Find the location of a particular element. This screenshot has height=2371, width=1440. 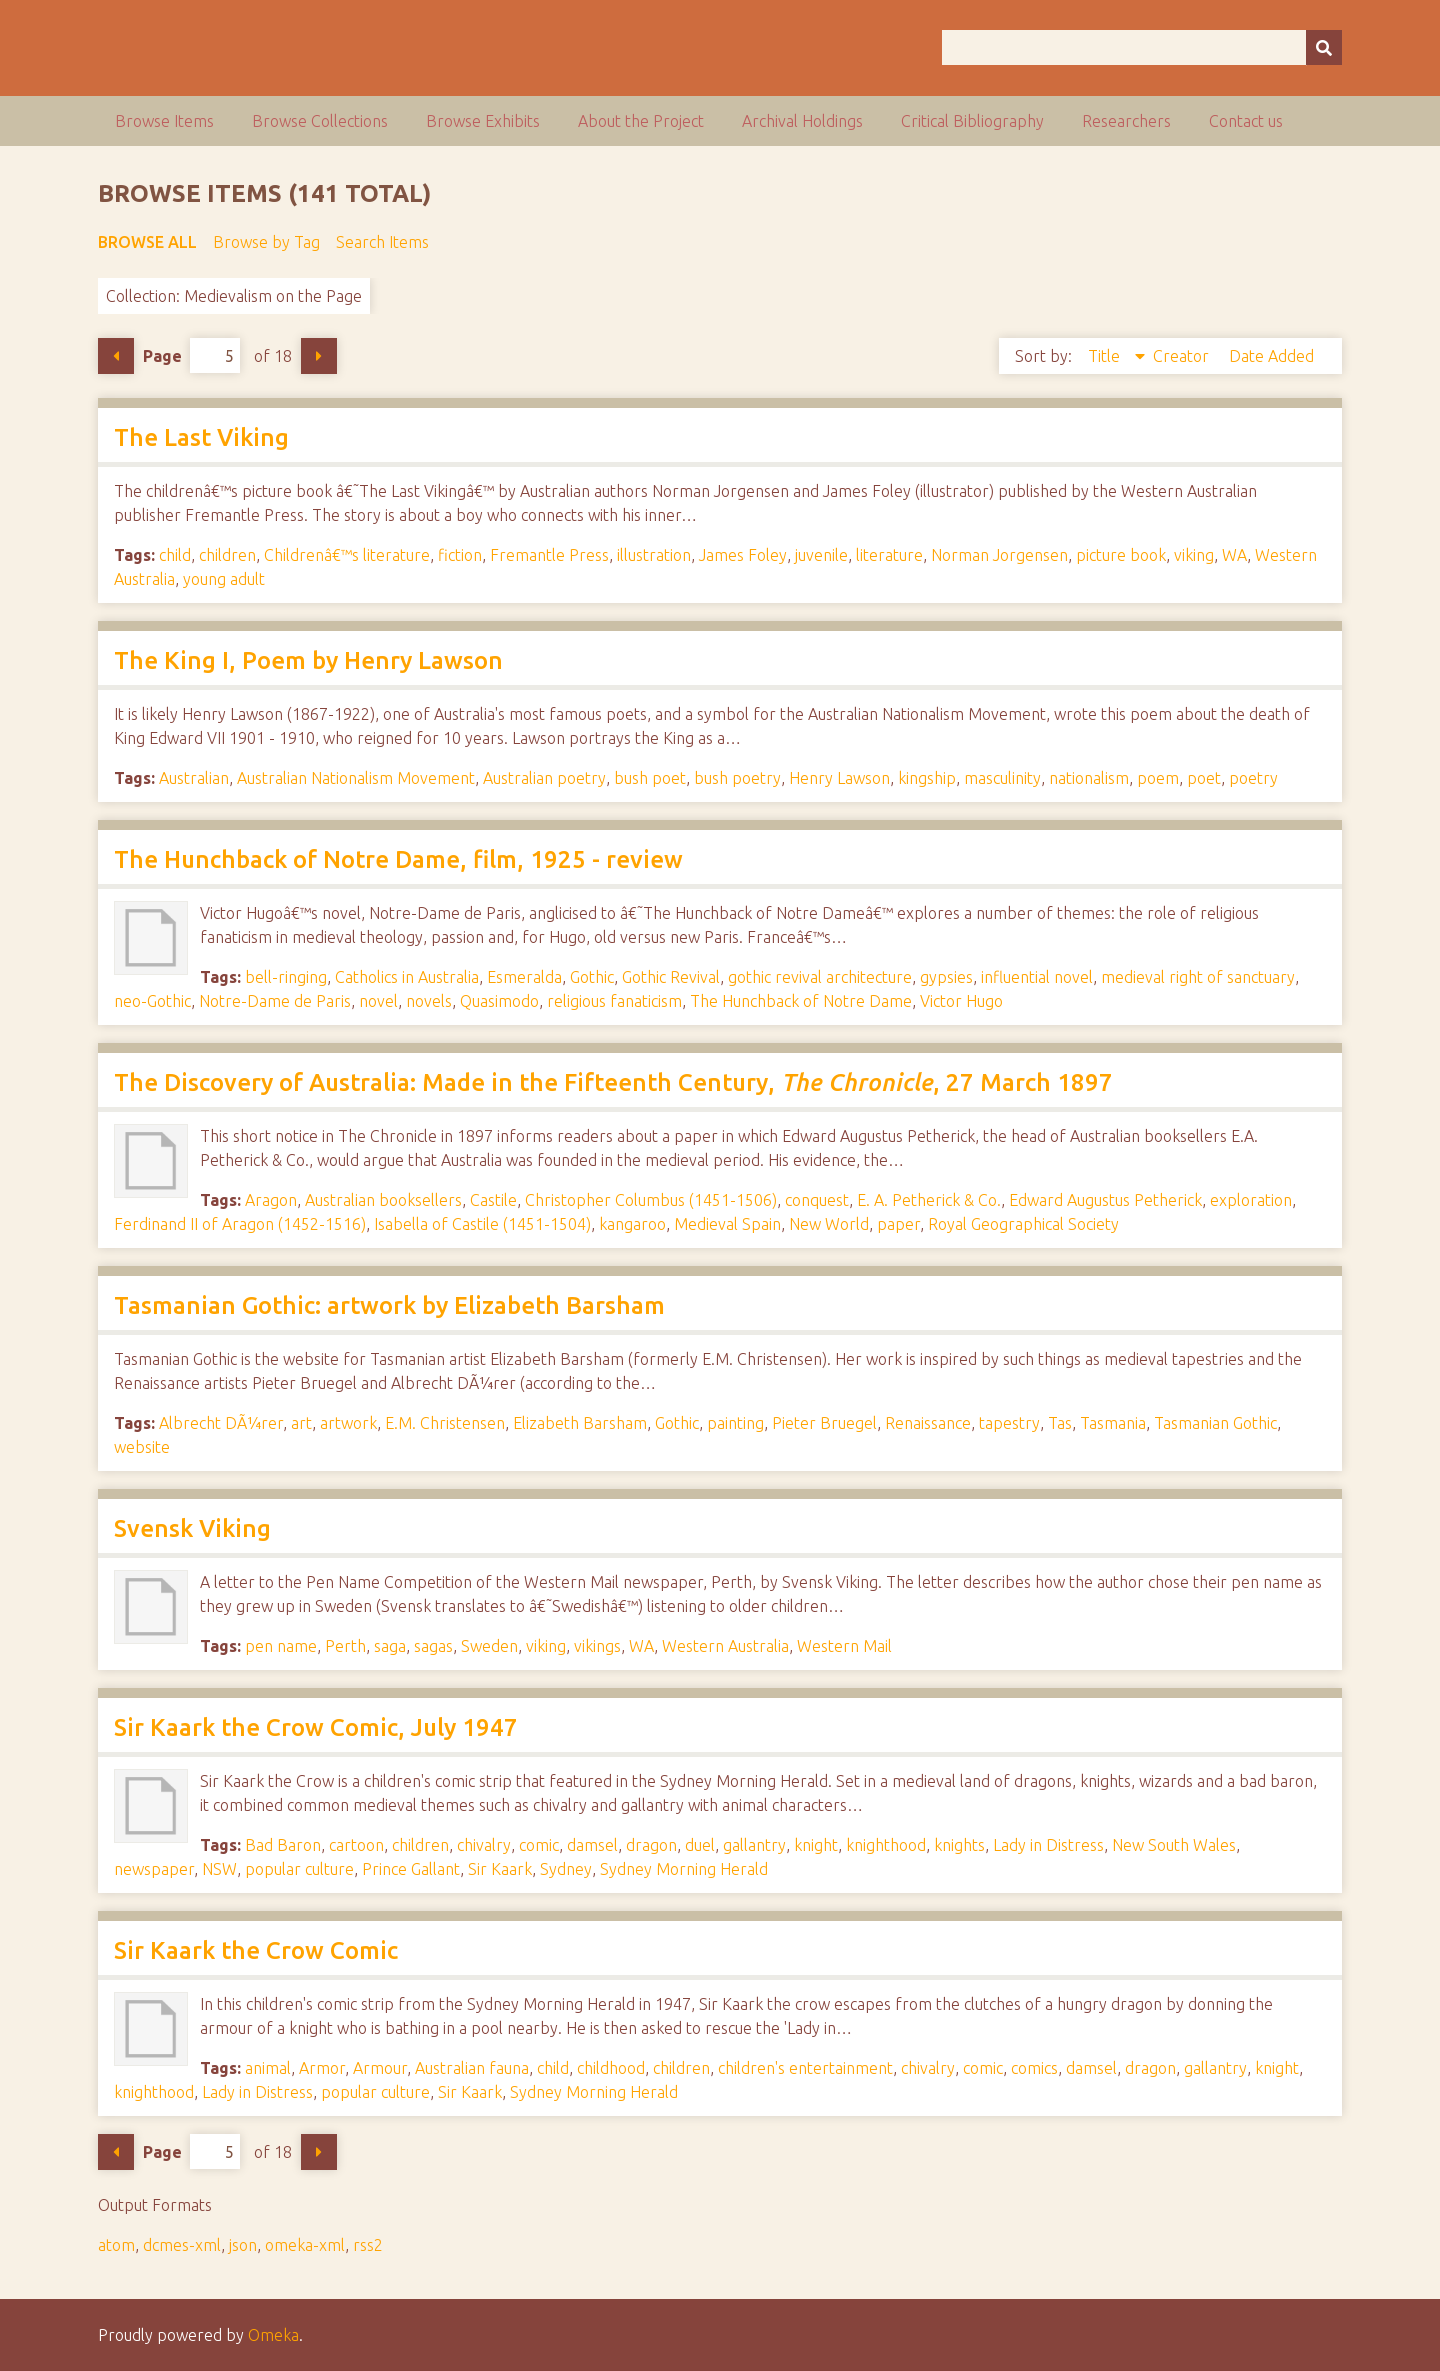

bell-ringing is located at coordinates (286, 977).